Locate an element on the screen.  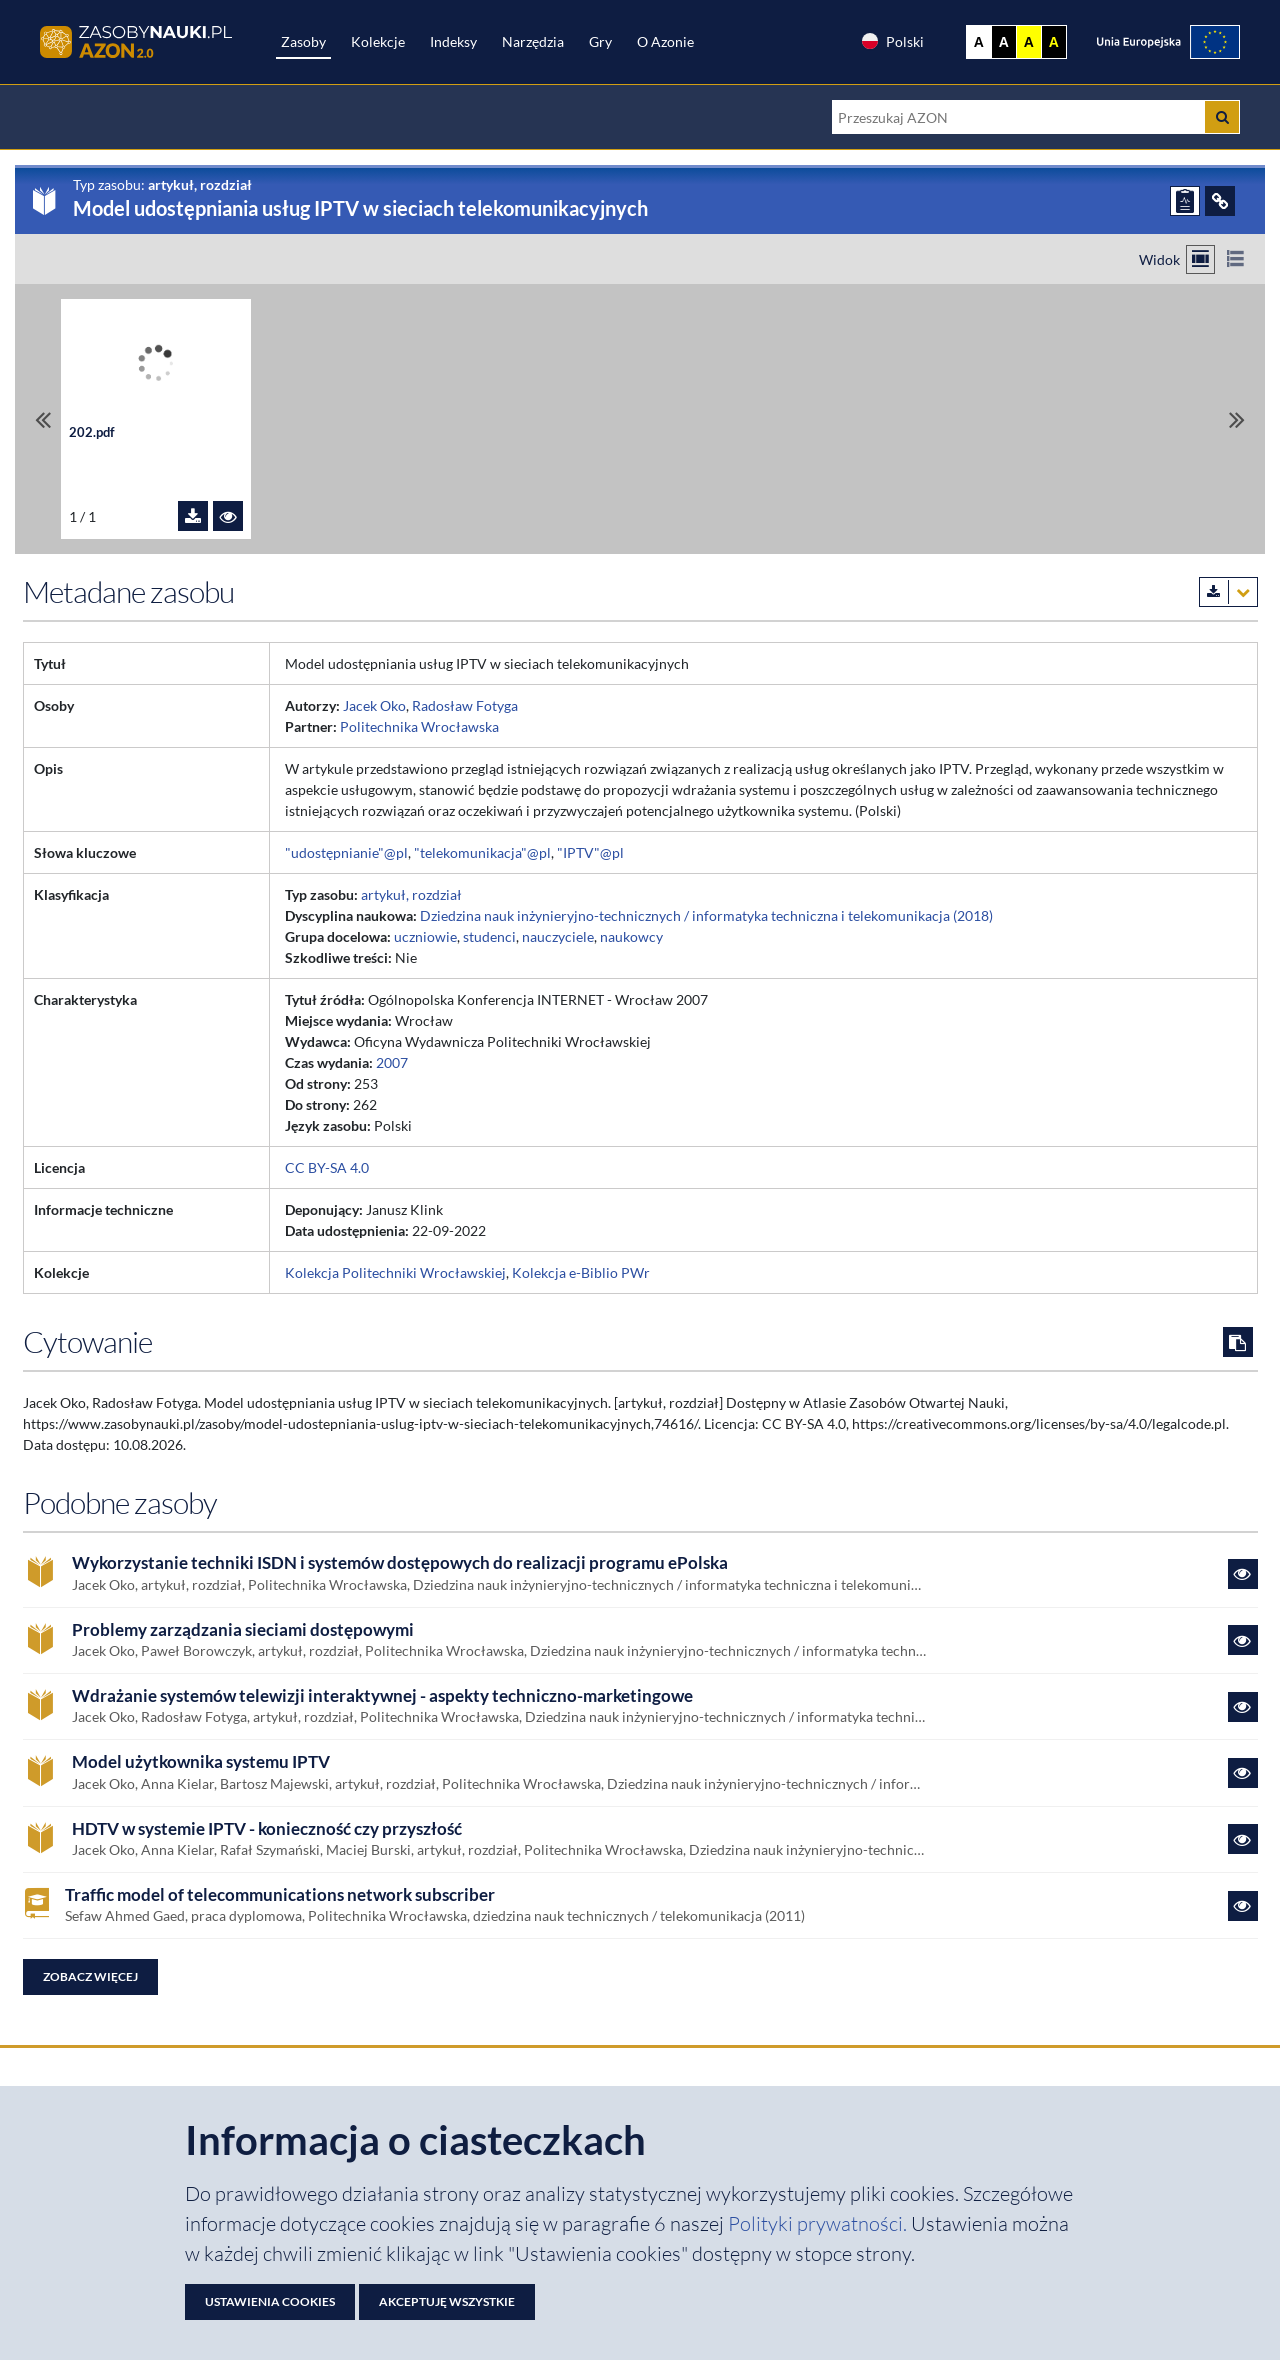
studenci is located at coordinates (489, 936).